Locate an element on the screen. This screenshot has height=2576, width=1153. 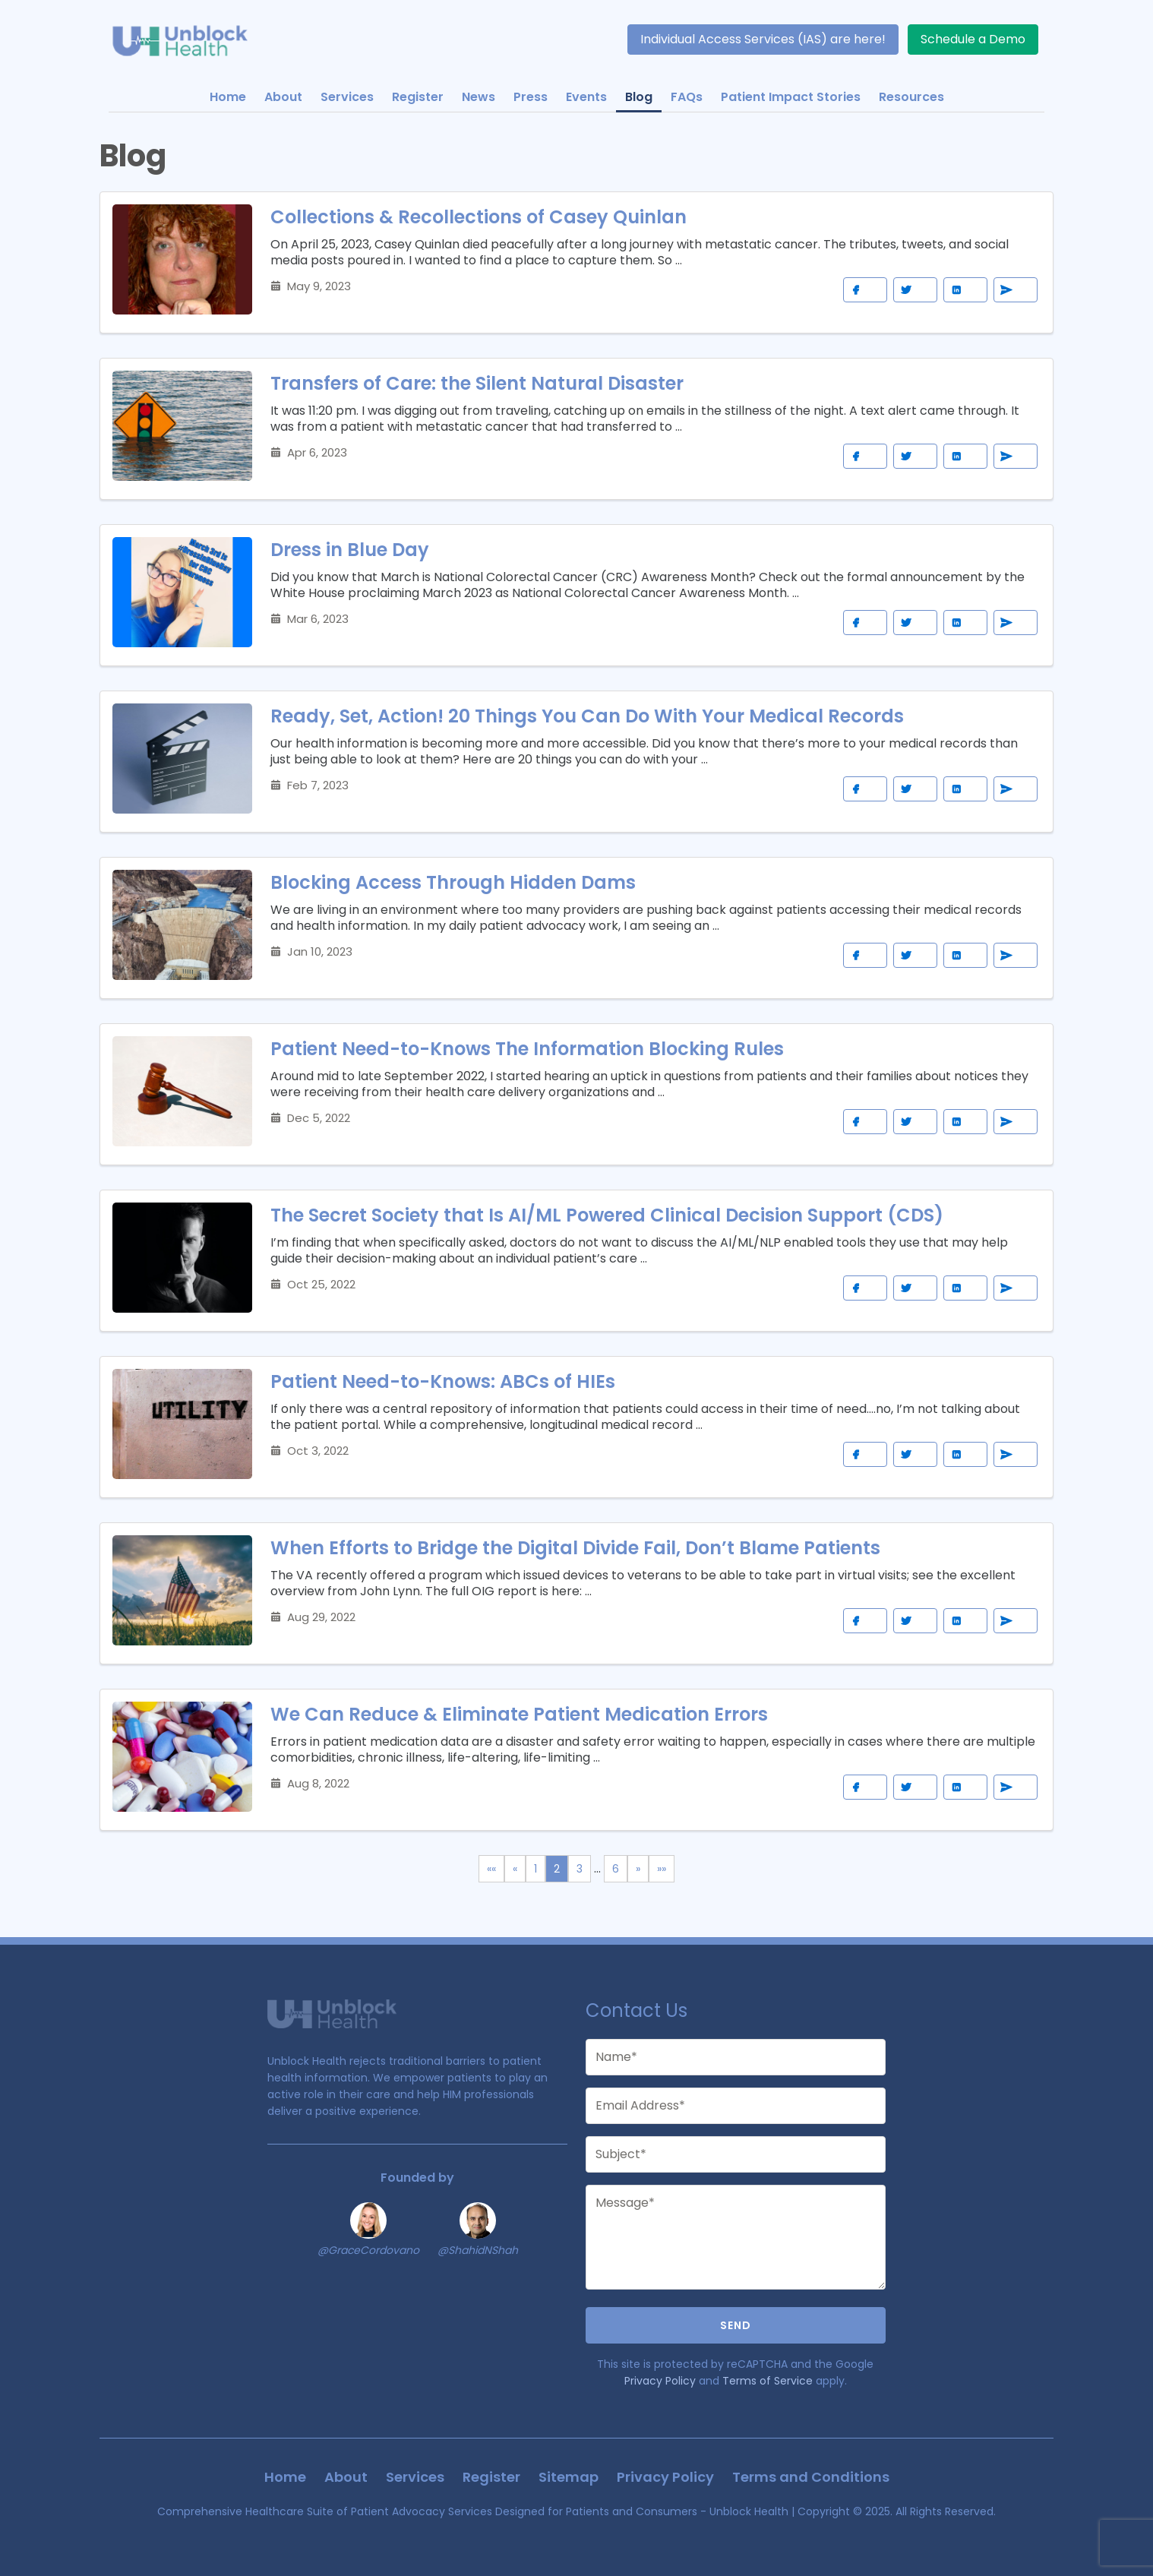
[Last] is located at coordinates (661, 1868).